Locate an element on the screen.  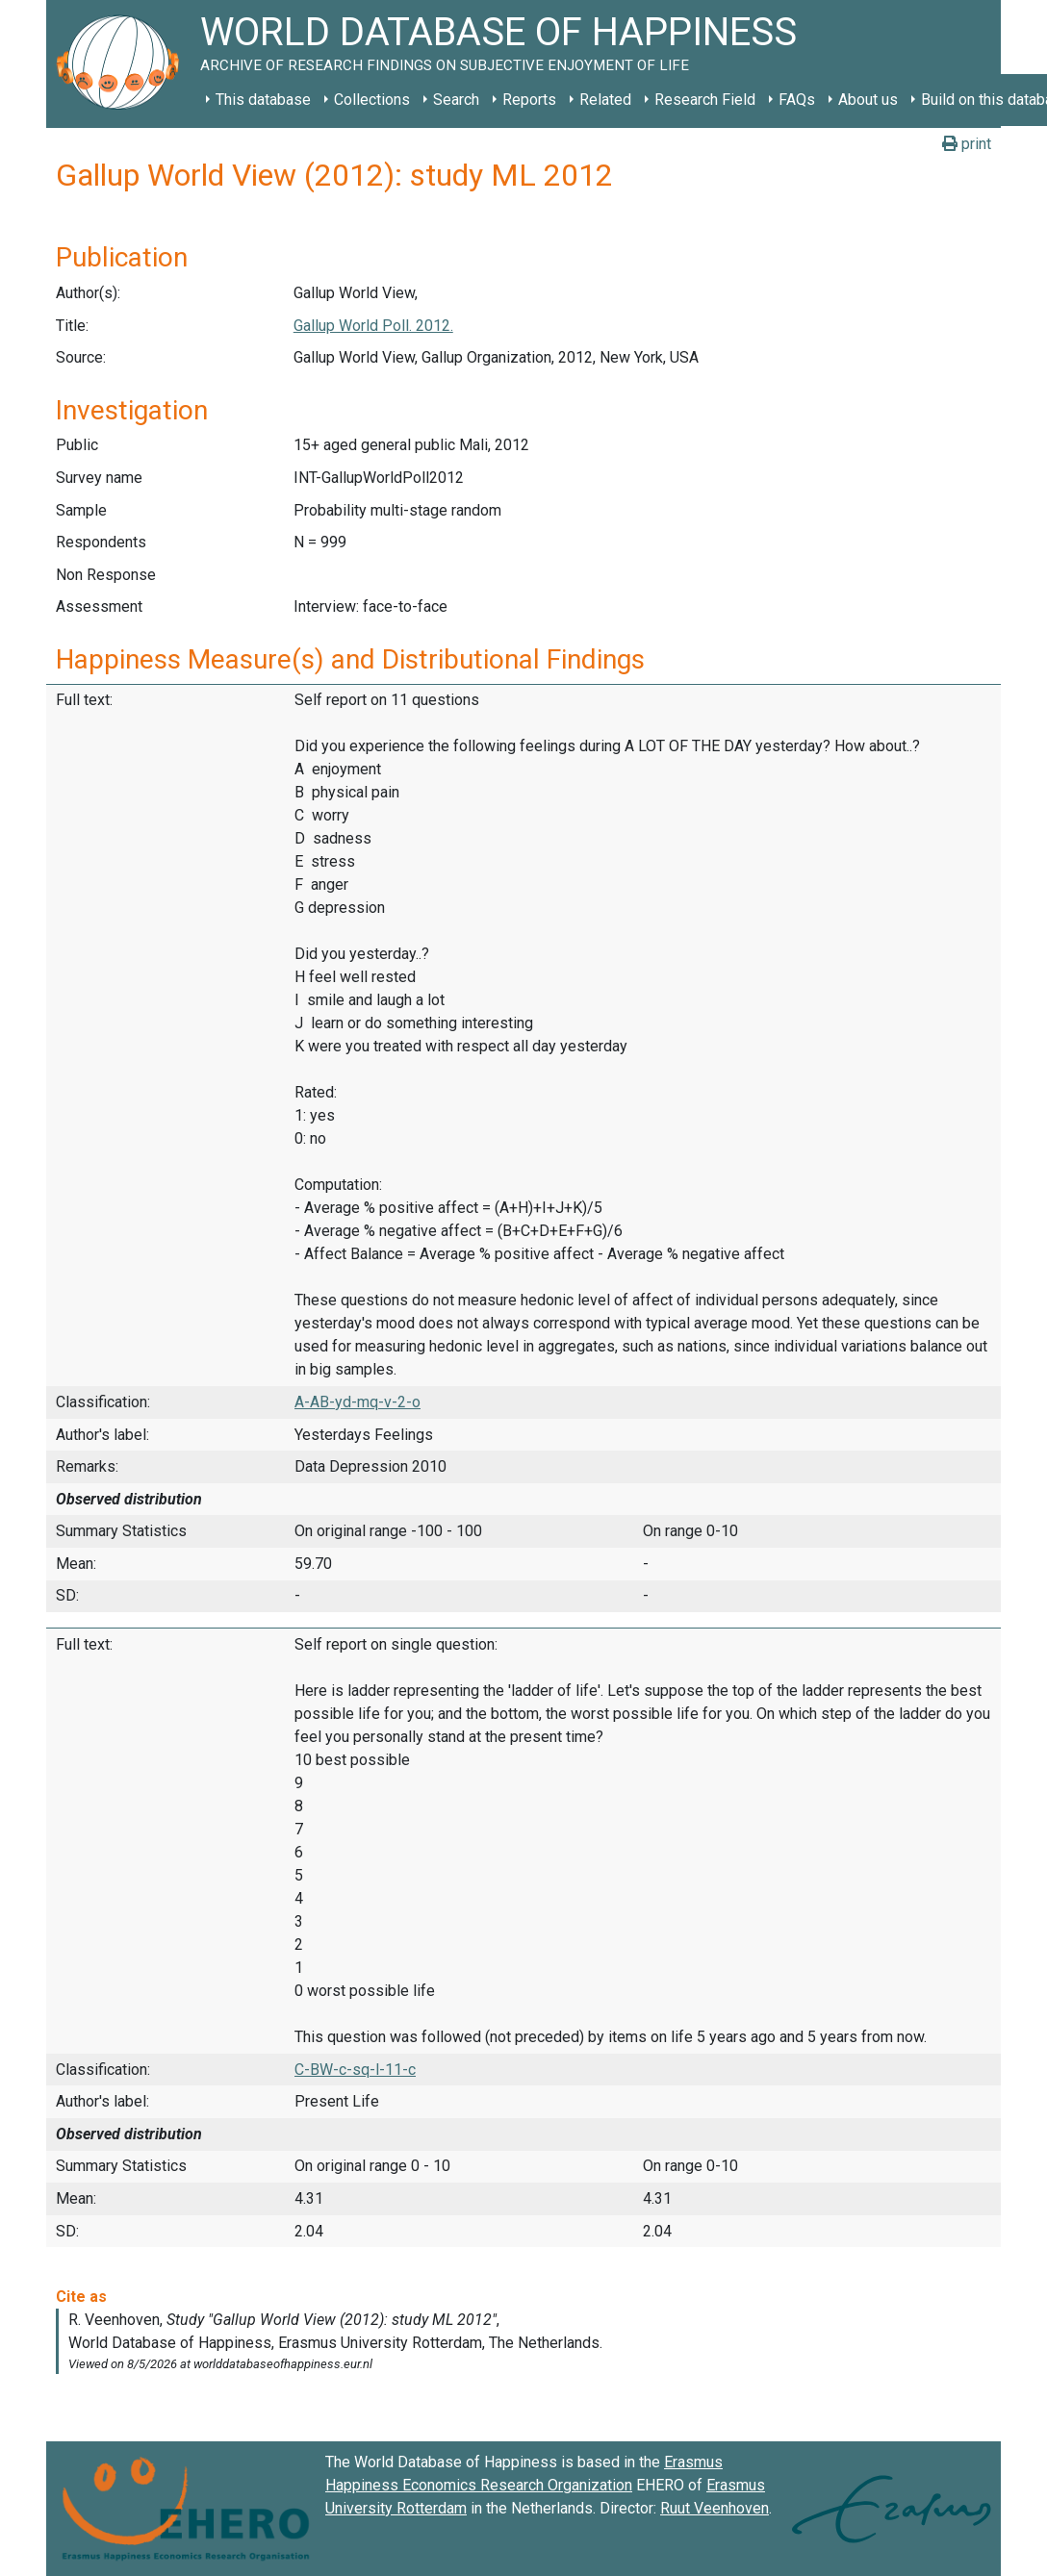
About us is located at coordinates (868, 99).